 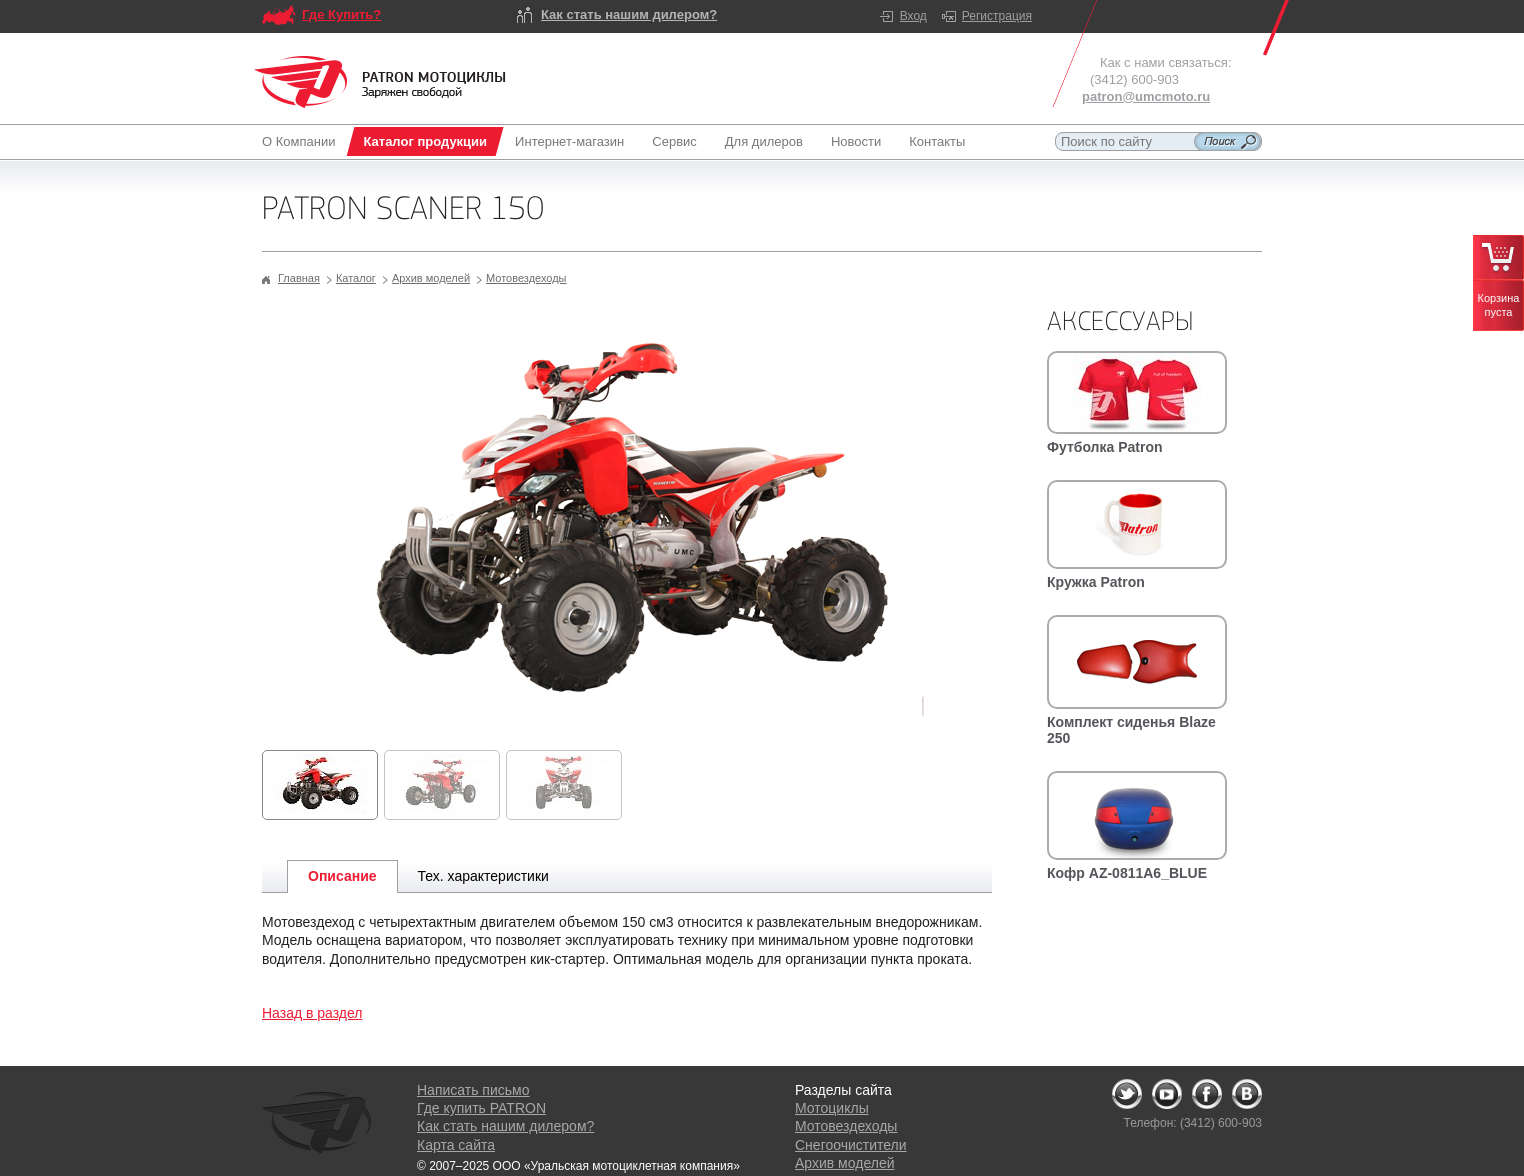 I want to click on Архив моделей, so click(x=431, y=278).